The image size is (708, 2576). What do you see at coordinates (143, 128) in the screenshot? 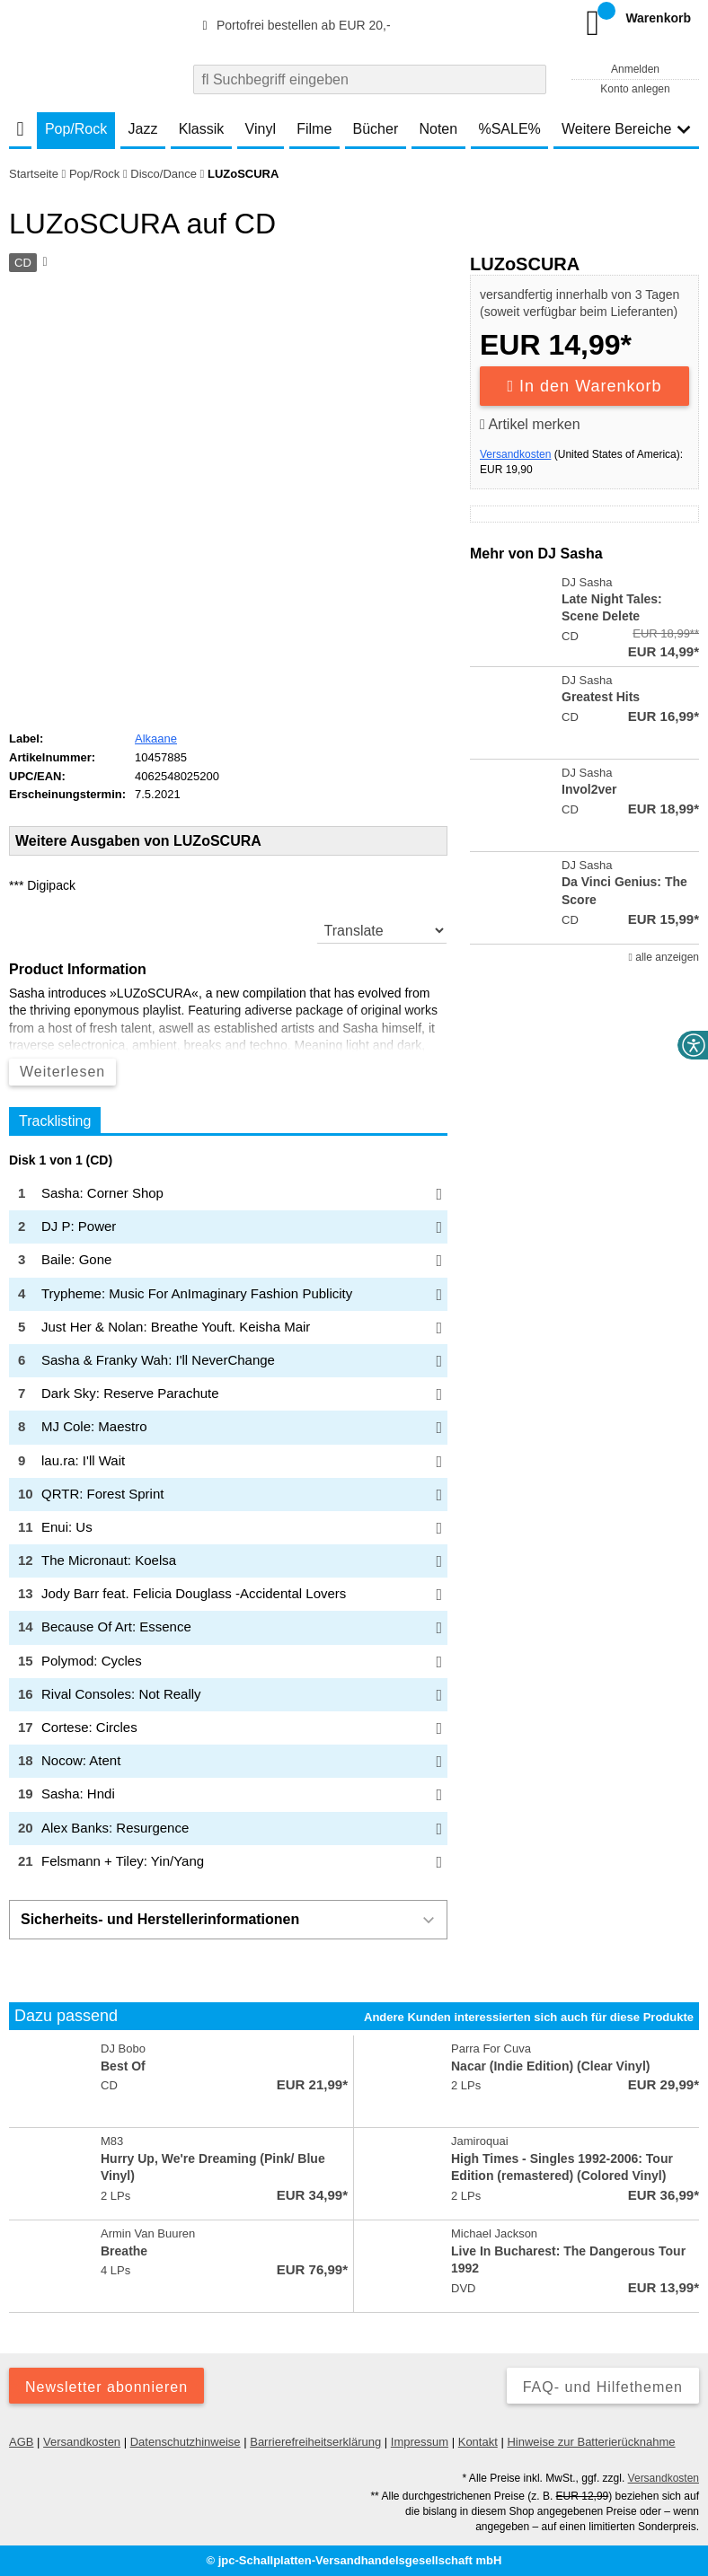
I see `Jazz` at bounding box center [143, 128].